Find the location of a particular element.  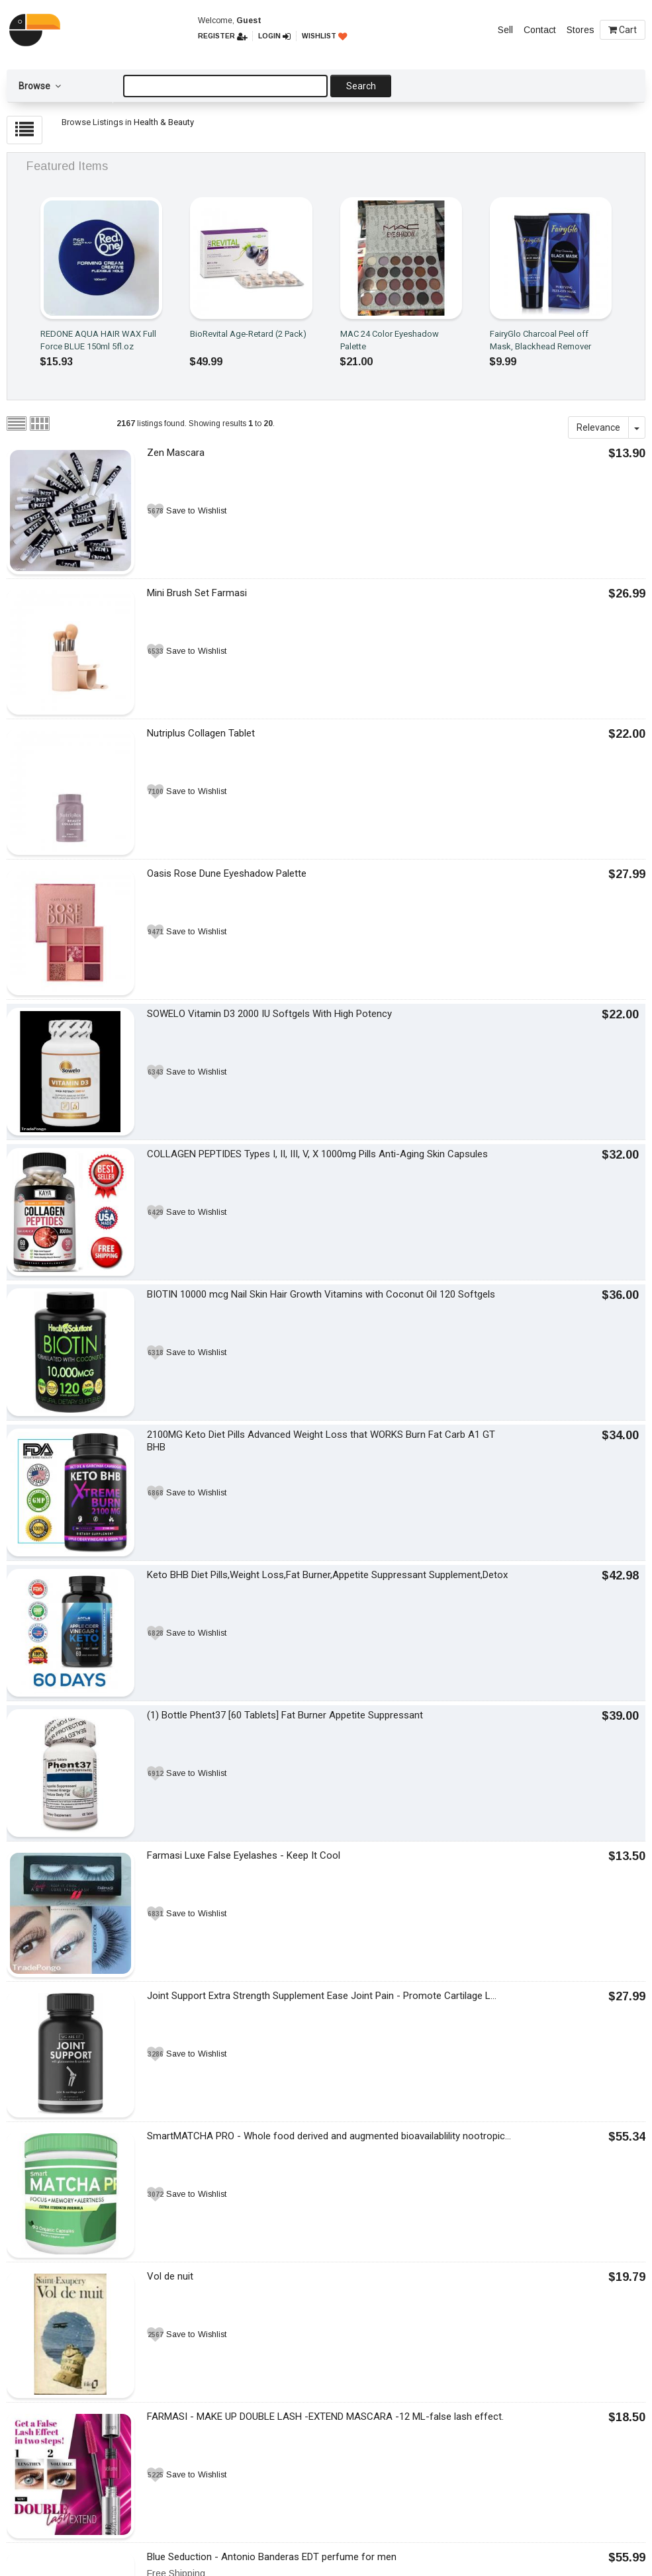

Zen Mascara is located at coordinates (176, 453).